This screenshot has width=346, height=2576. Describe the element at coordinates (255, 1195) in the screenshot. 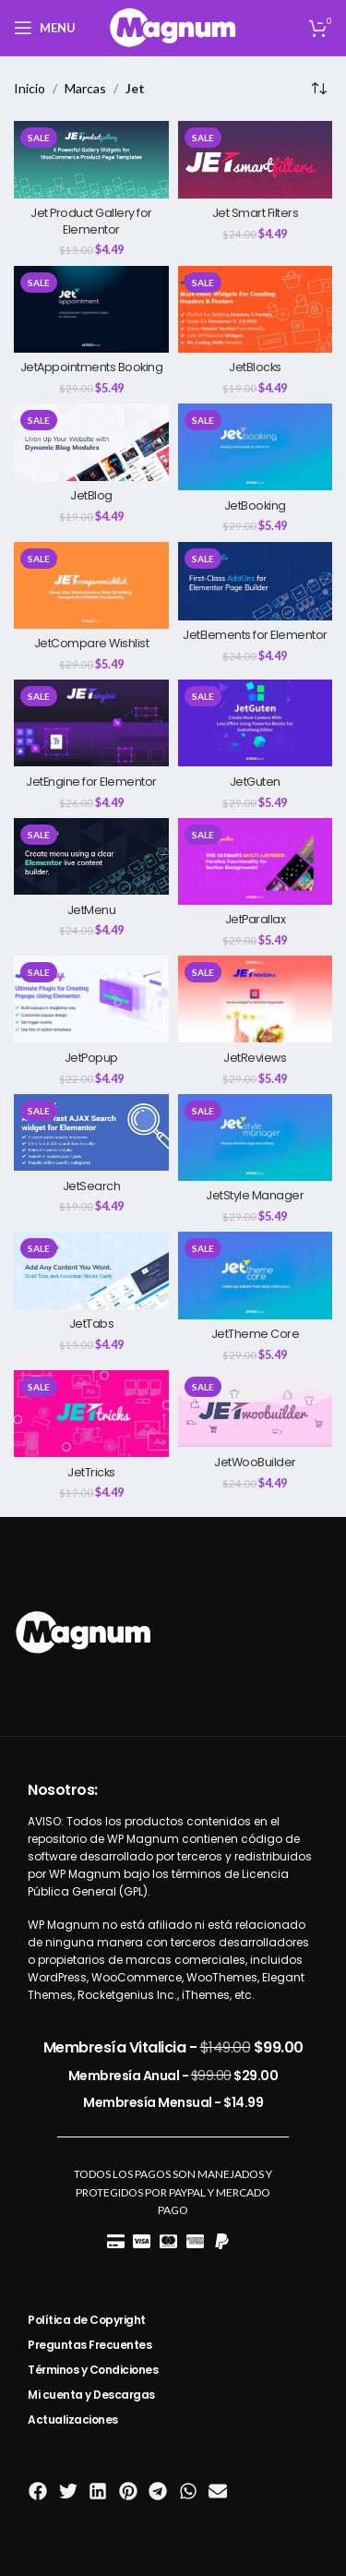

I see `JetStyle Manager` at that location.